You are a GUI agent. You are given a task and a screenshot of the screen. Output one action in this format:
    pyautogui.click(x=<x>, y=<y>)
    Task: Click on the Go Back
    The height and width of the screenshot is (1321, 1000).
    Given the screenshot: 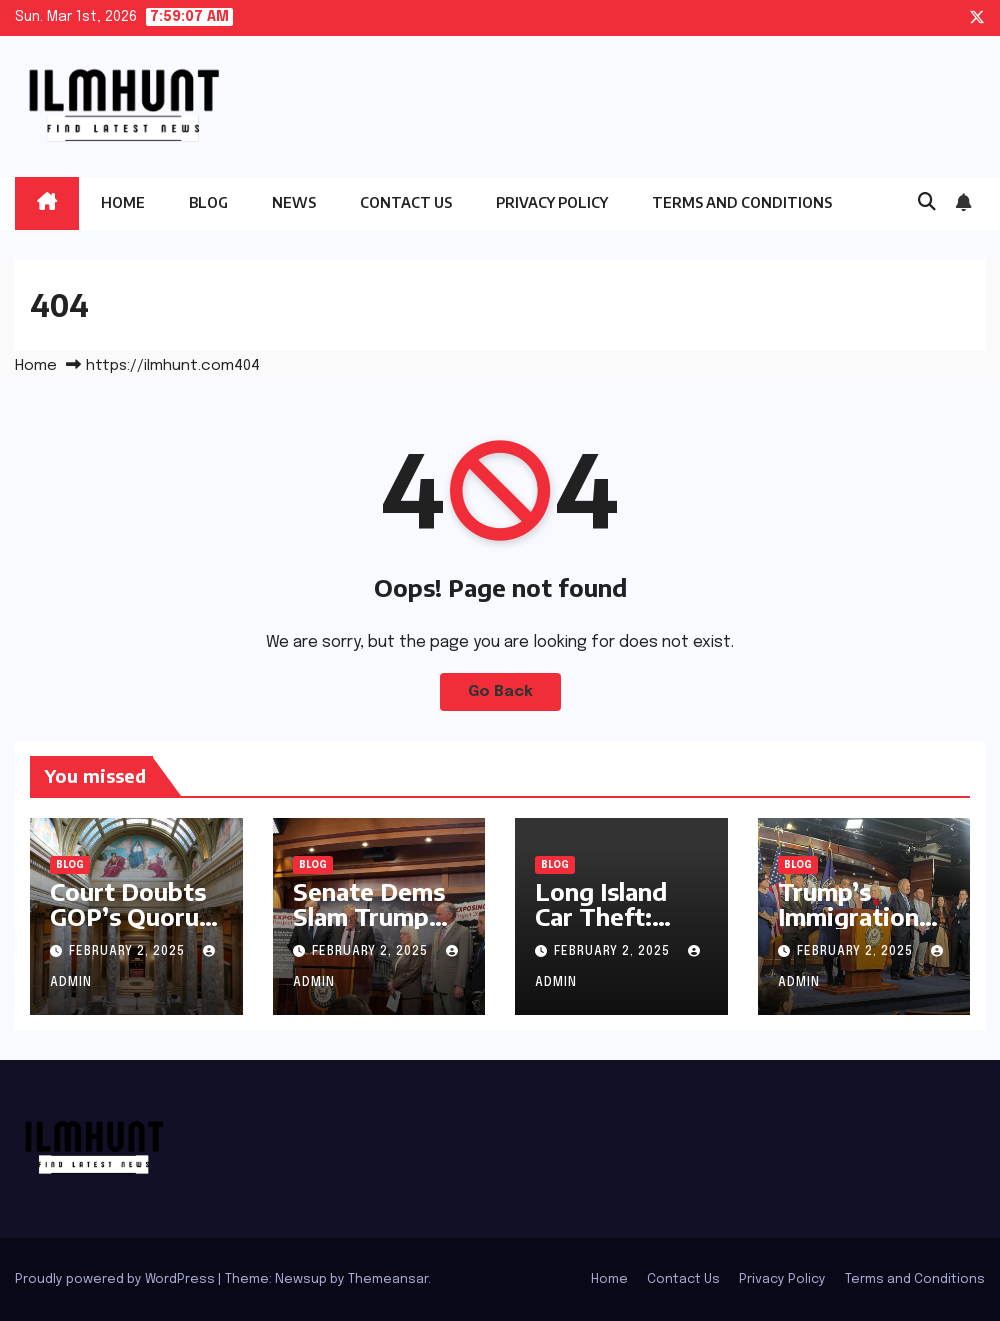 What is the action you would take?
    pyautogui.click(x=500, y=692)
    